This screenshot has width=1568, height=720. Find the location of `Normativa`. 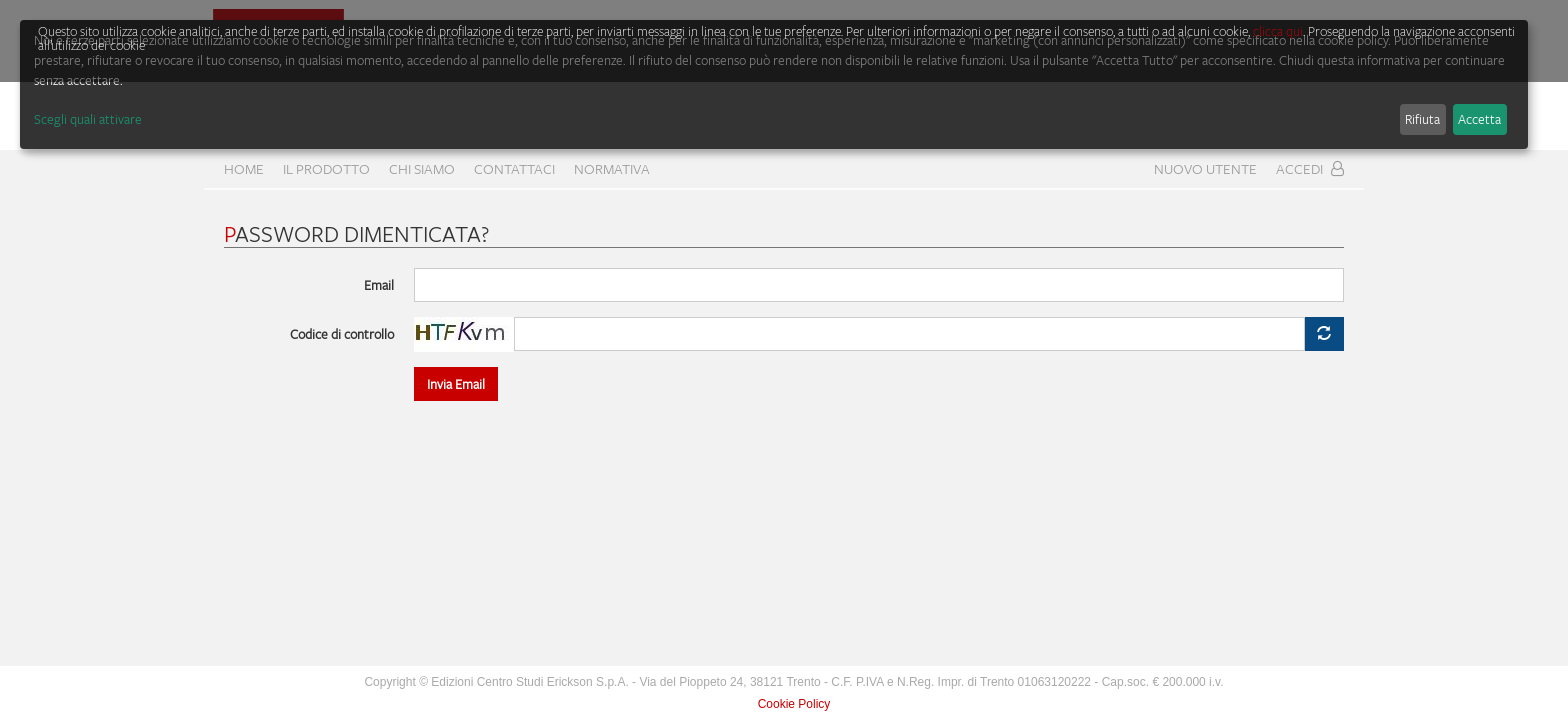

Normativa is located at coordinates (612, 168).